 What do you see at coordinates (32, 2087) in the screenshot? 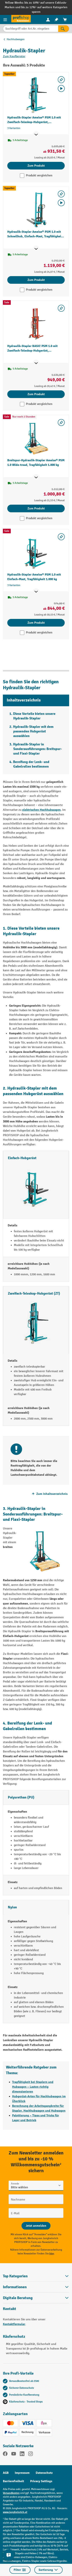
I see `Tragfähigkeit bei Staplern und Hubwagen – Lasten richtig dimensionieren` at bounding box center [32, 2087].